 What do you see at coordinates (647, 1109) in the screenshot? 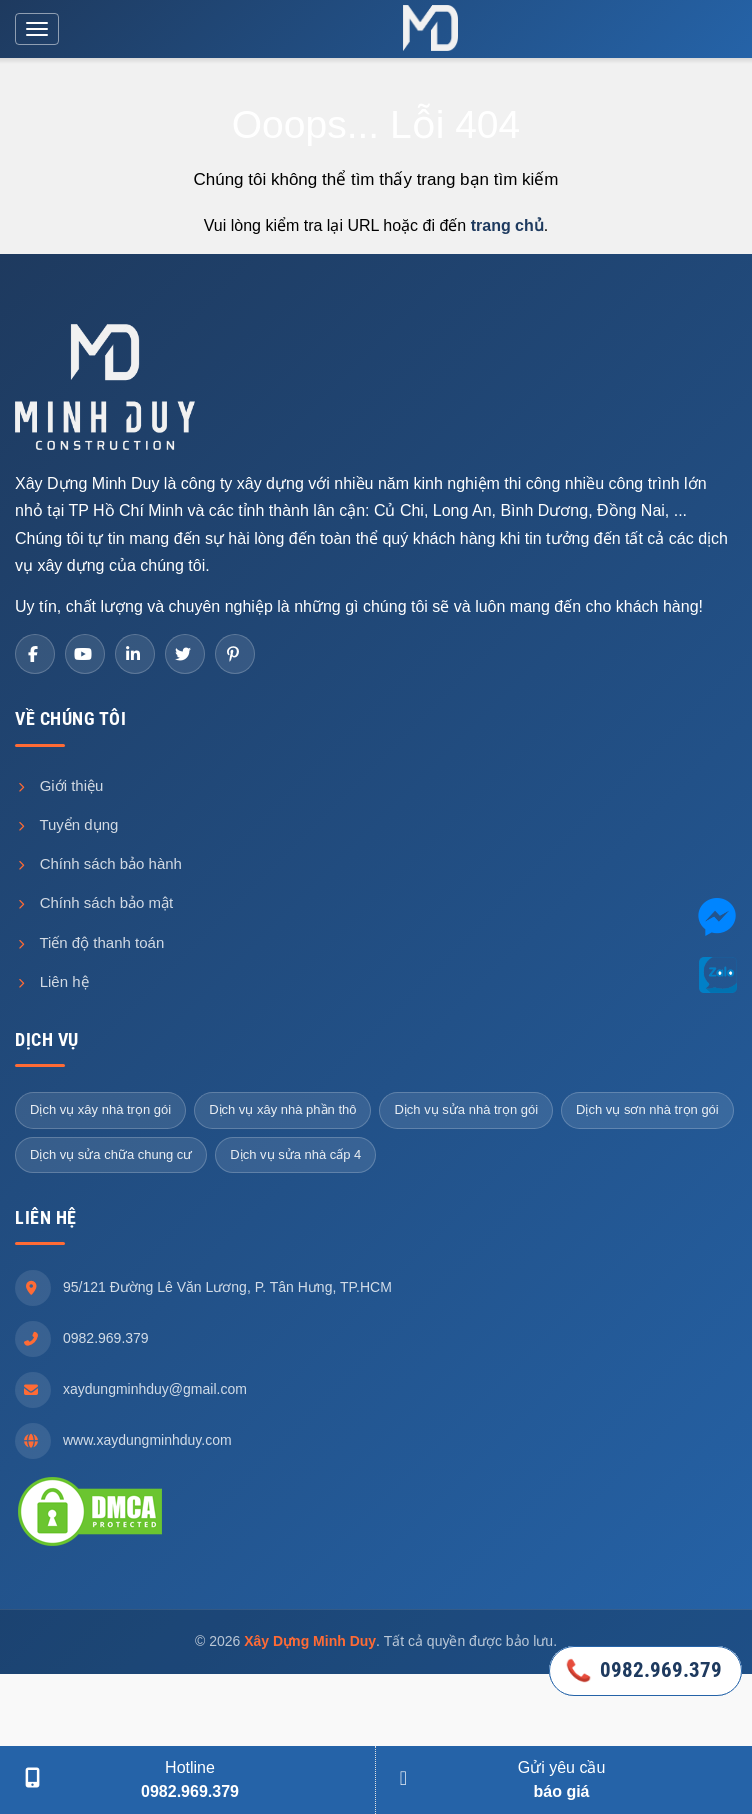
I see `Dịch vụ sơn nhà trọn gói` at bounding box center [647, 1109].